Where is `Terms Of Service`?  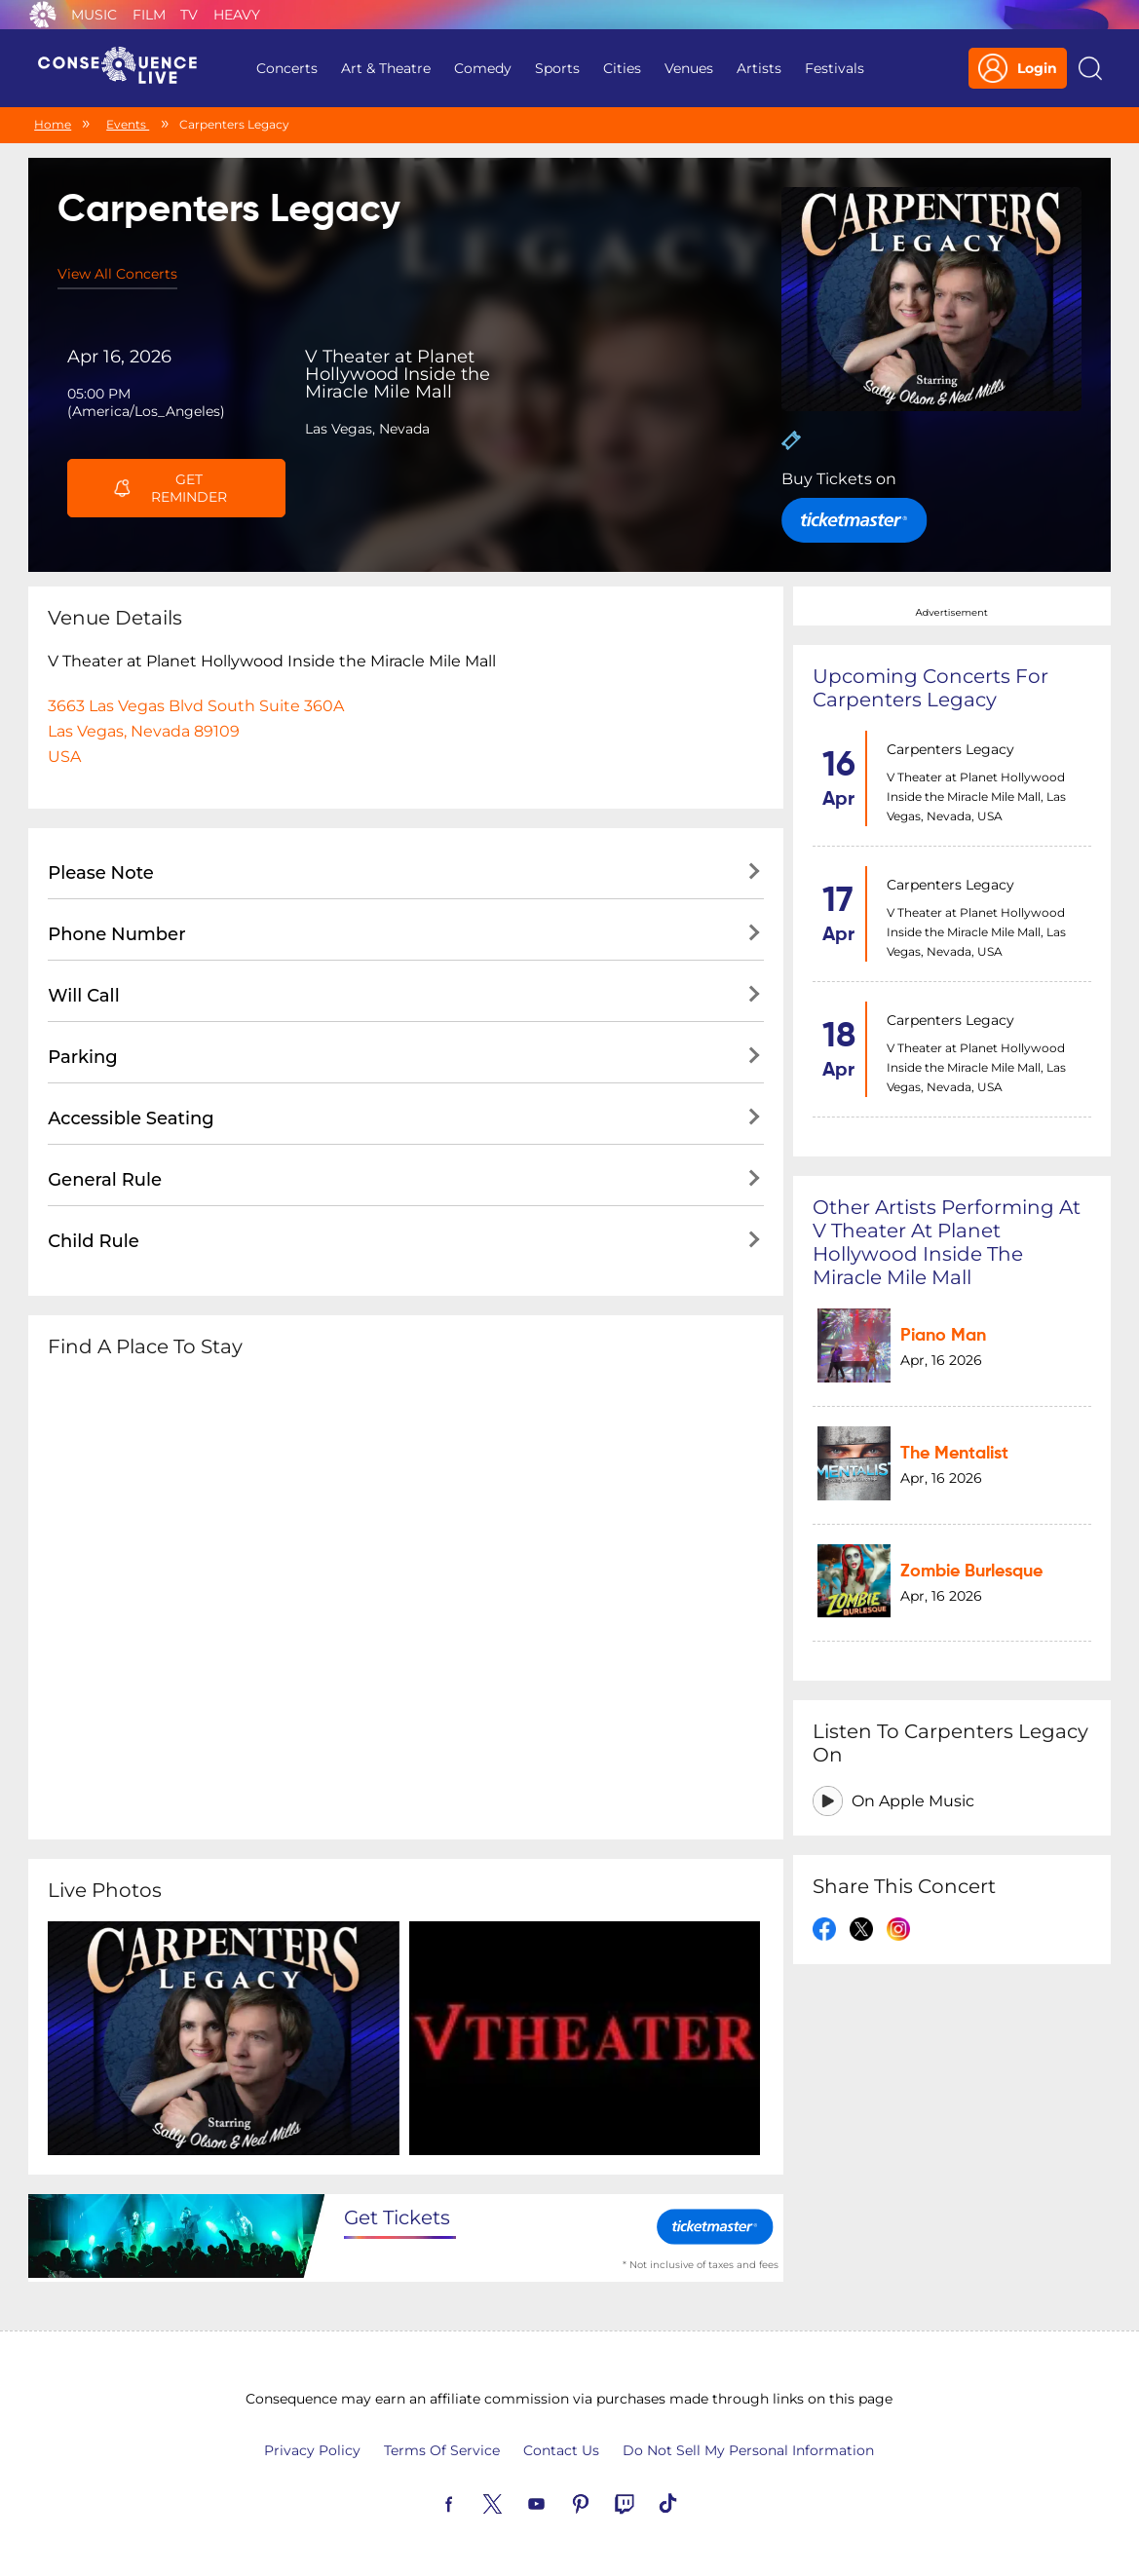
Terms Of Service is located at coordinates (442, 2450).